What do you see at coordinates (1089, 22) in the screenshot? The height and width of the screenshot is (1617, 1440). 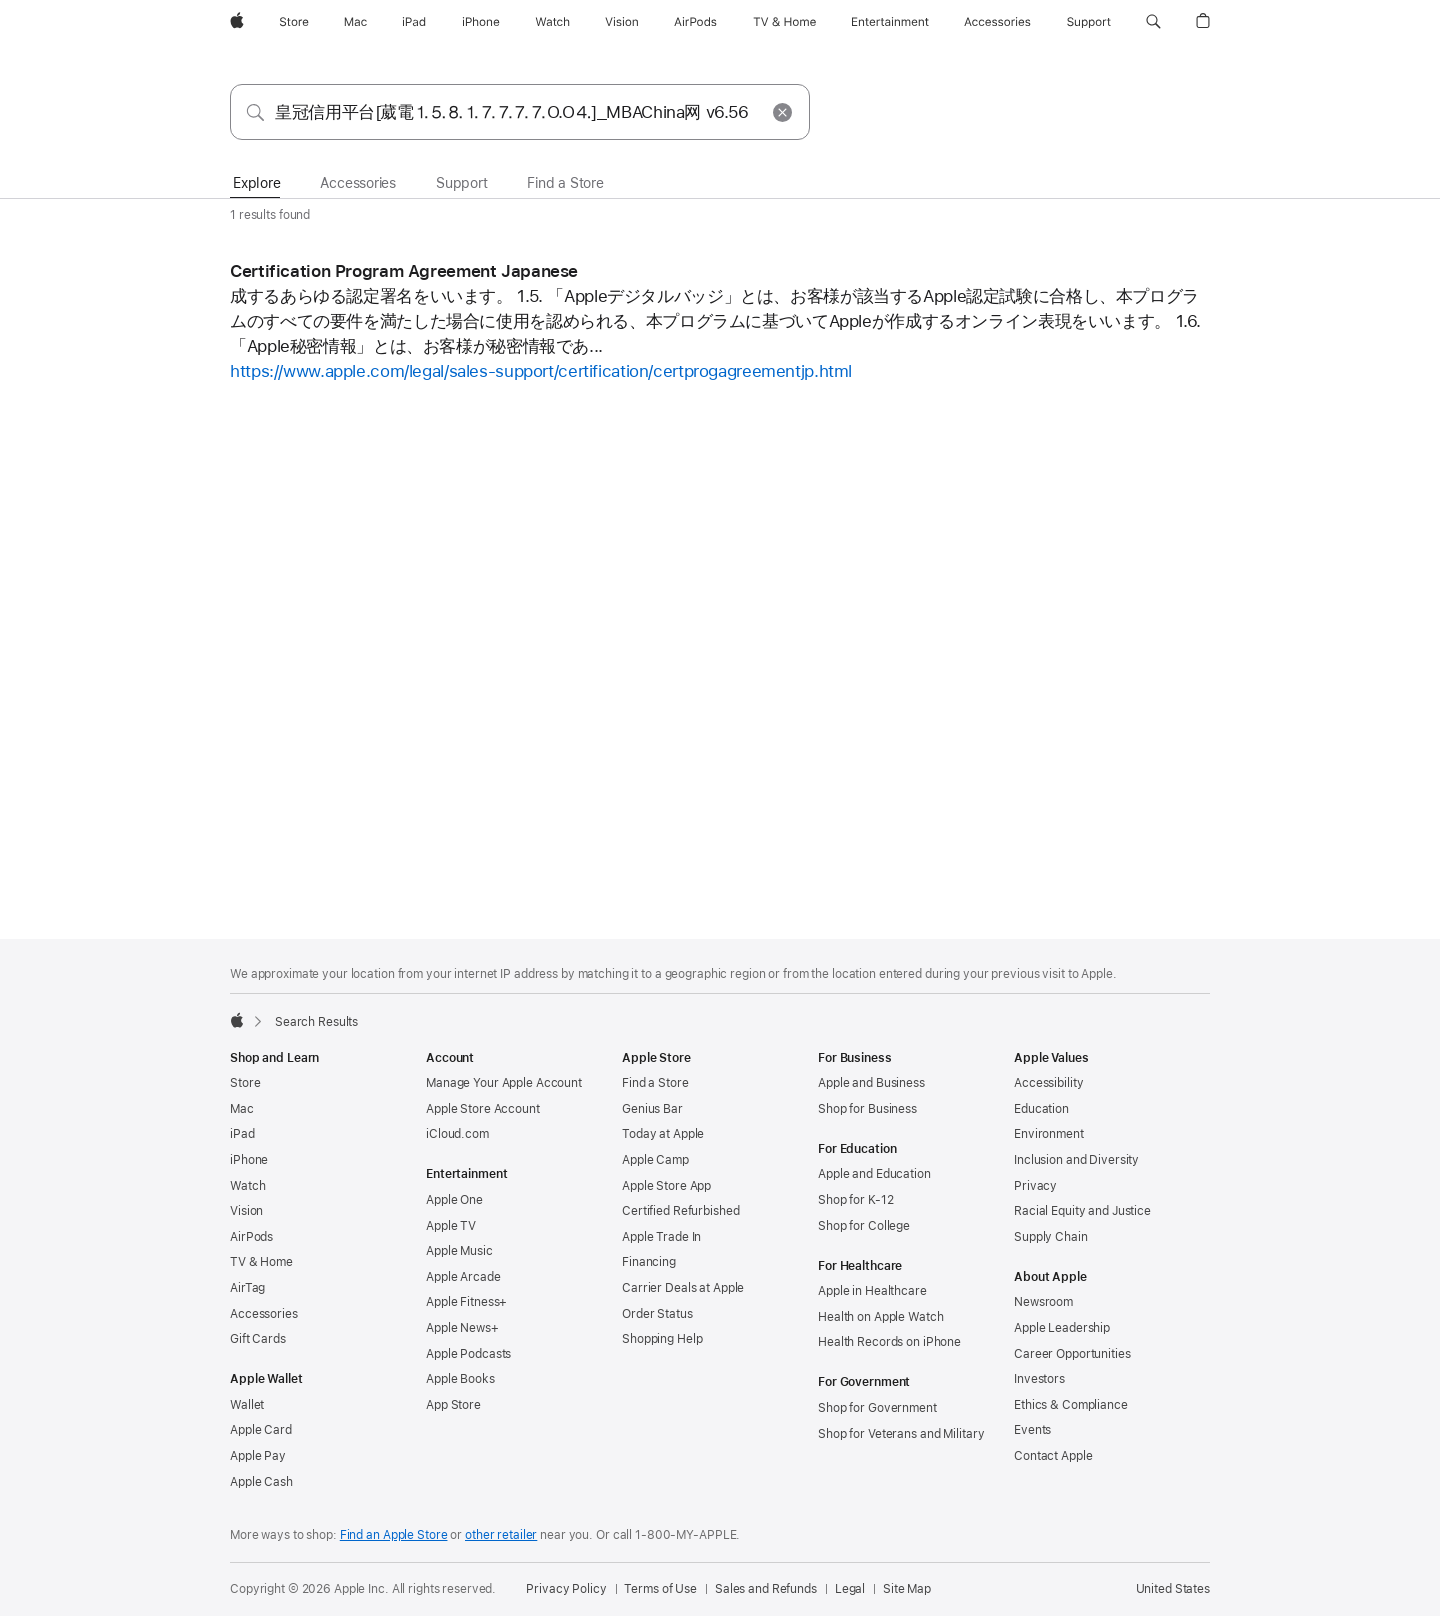 I see `[Support]` at bounding box center [1089, 22].